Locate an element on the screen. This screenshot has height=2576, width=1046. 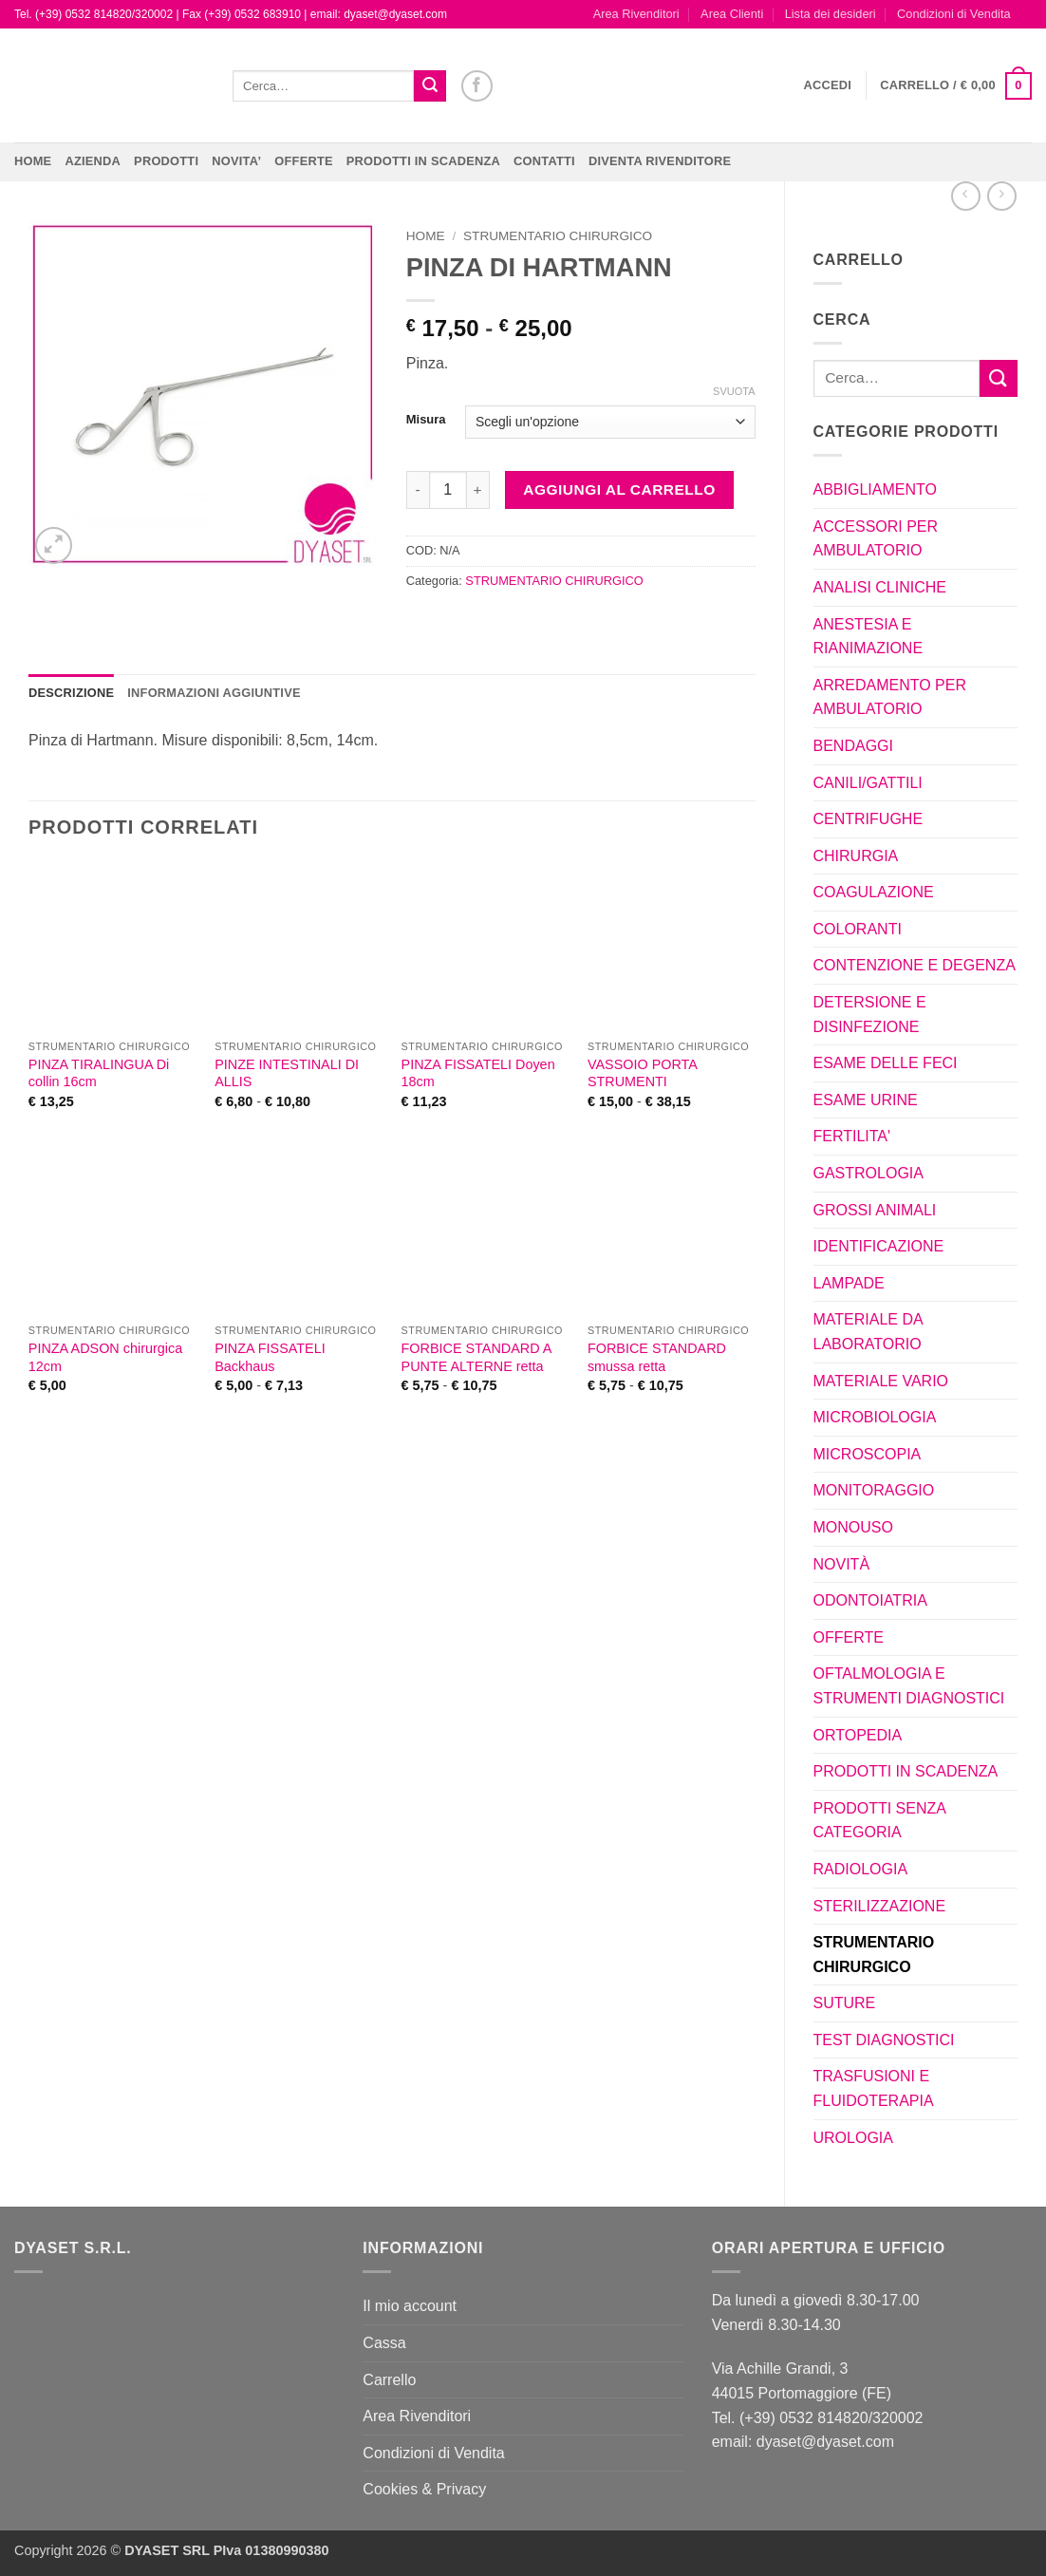
MICROSCOPIA is located at coordinates (867, 1454).